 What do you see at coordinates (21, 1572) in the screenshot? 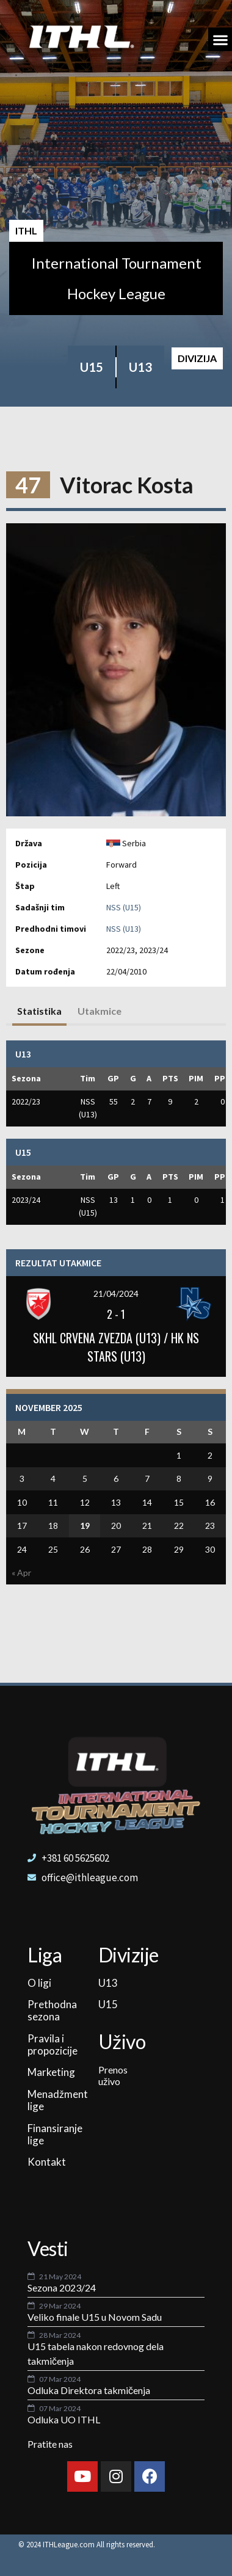
I see `« Apr` at bounding box center [21, 1572].